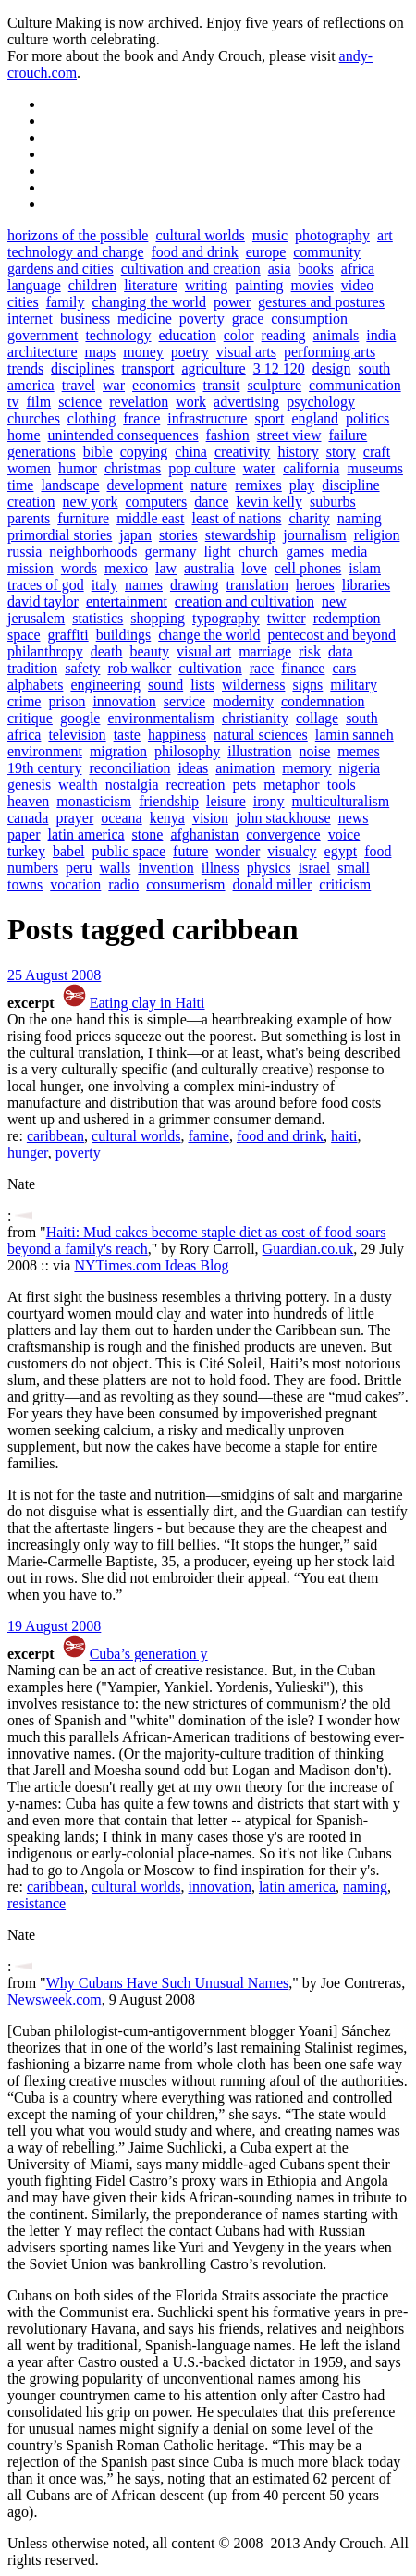 This screenshot has width=416, height=2576. I want to click on cultural worlds, so click(199, 235).